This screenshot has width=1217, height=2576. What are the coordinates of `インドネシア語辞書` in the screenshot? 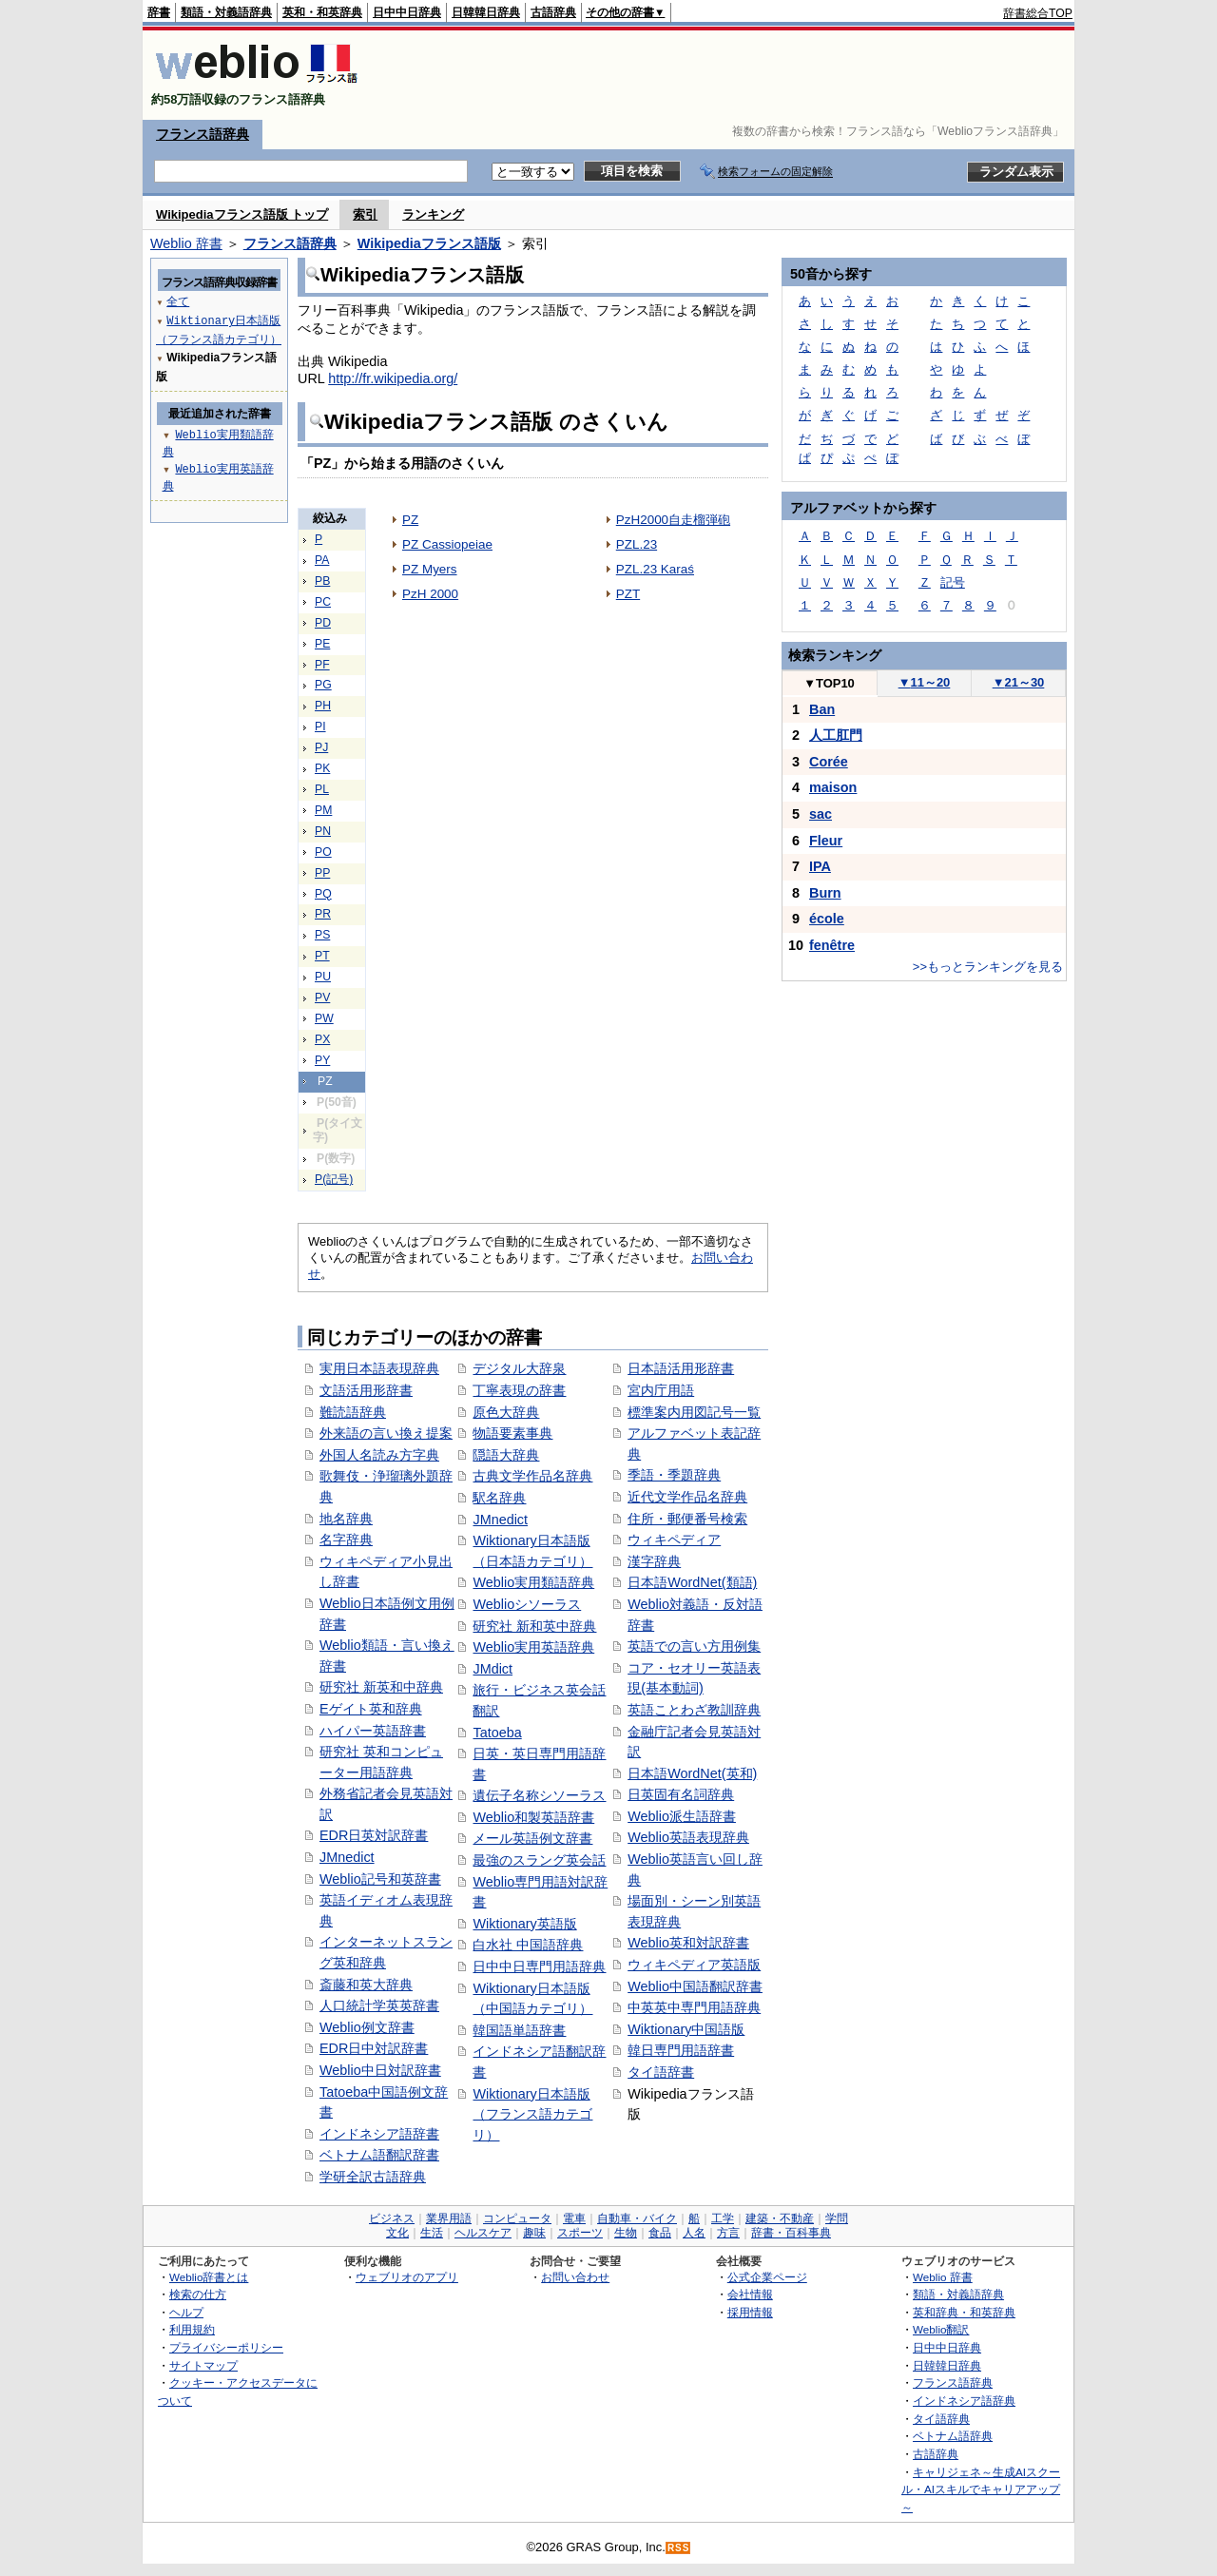 It's located at (379, 2133).